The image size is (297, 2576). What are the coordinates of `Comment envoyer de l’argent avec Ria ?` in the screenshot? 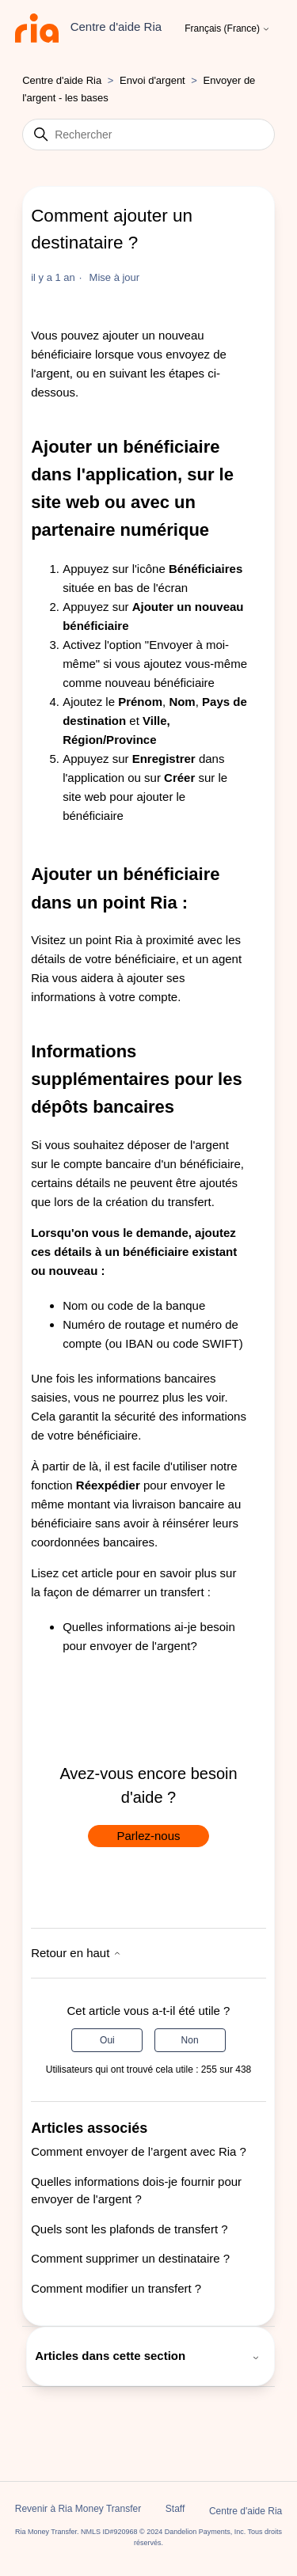 It's located at (138, 2151).